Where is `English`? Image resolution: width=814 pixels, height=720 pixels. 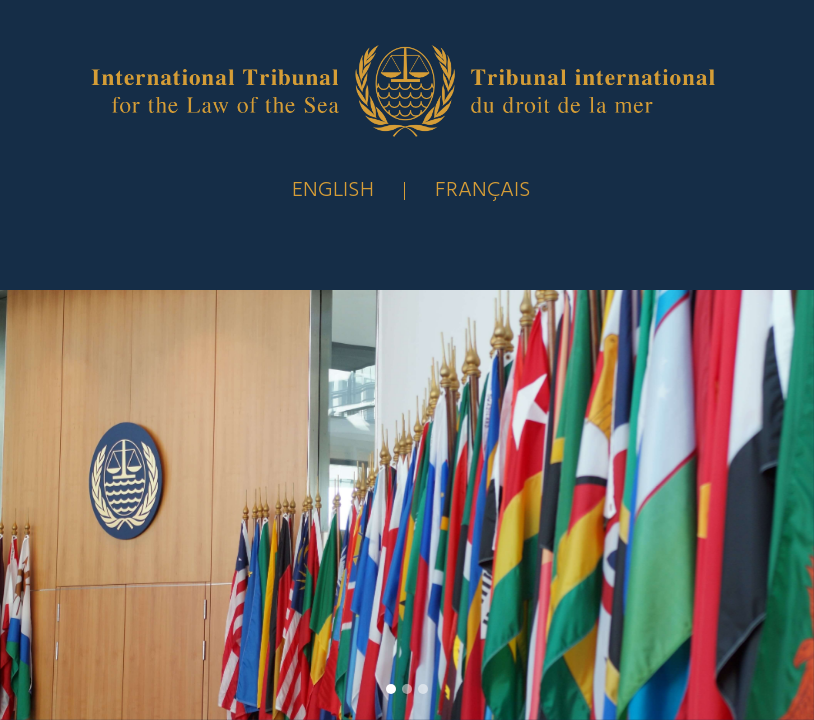
English is located at coordinates (333, 190).